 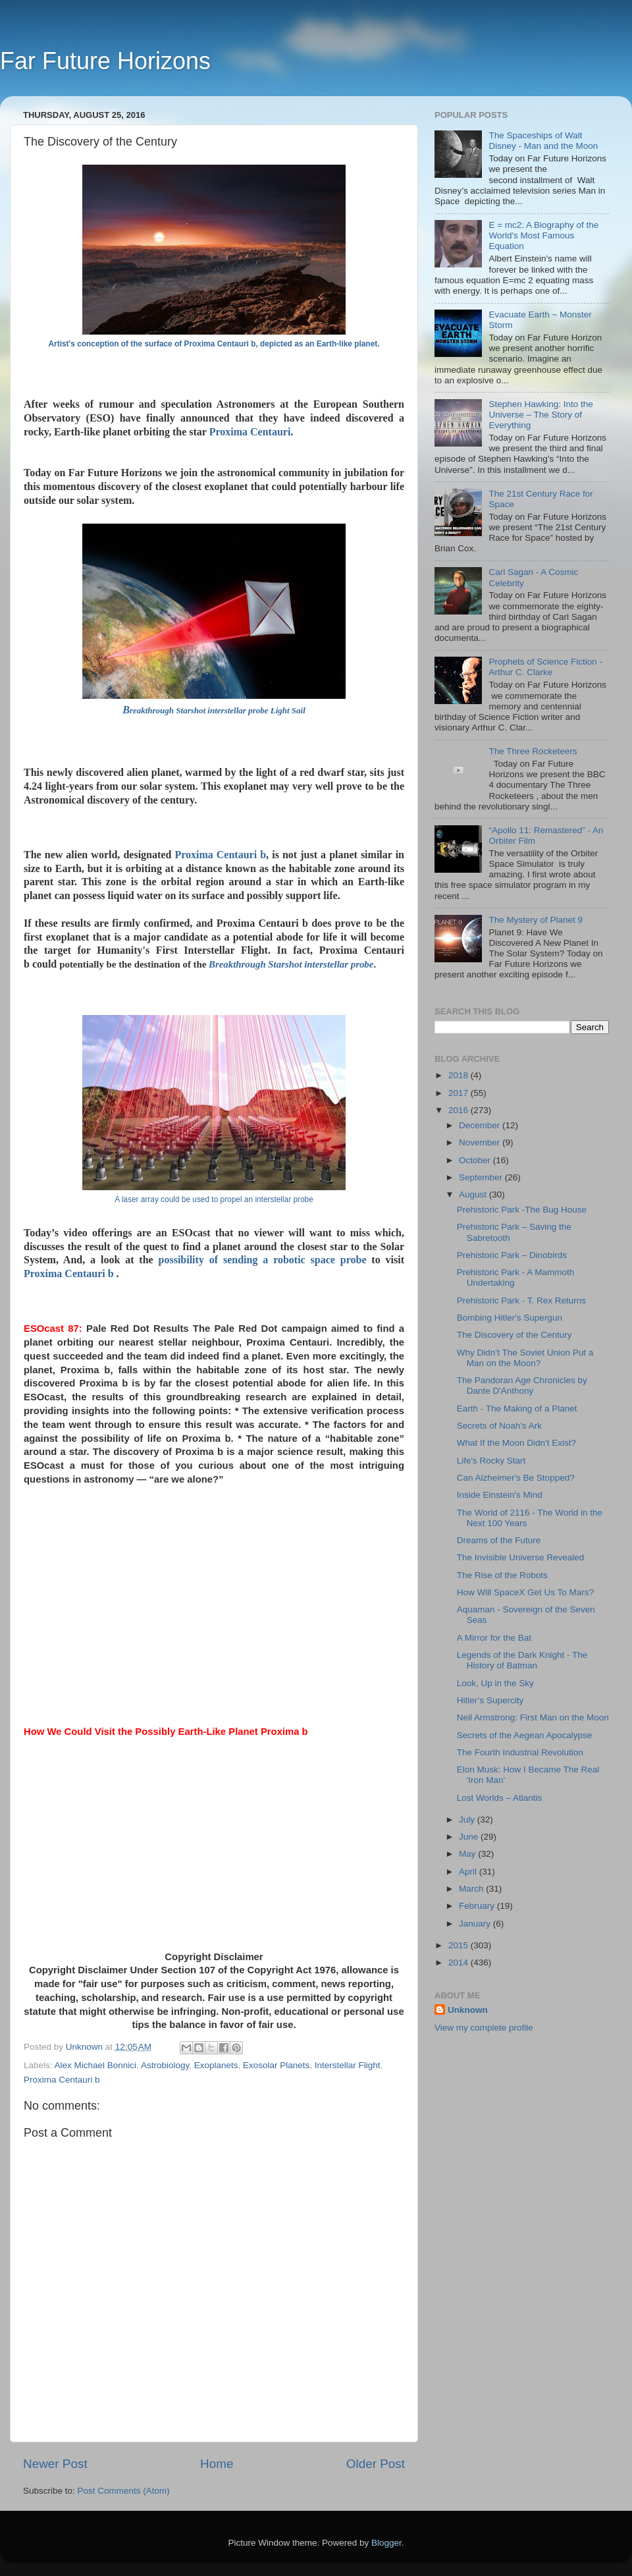 I want to click on Unknown, so click(x=468, y=2010).